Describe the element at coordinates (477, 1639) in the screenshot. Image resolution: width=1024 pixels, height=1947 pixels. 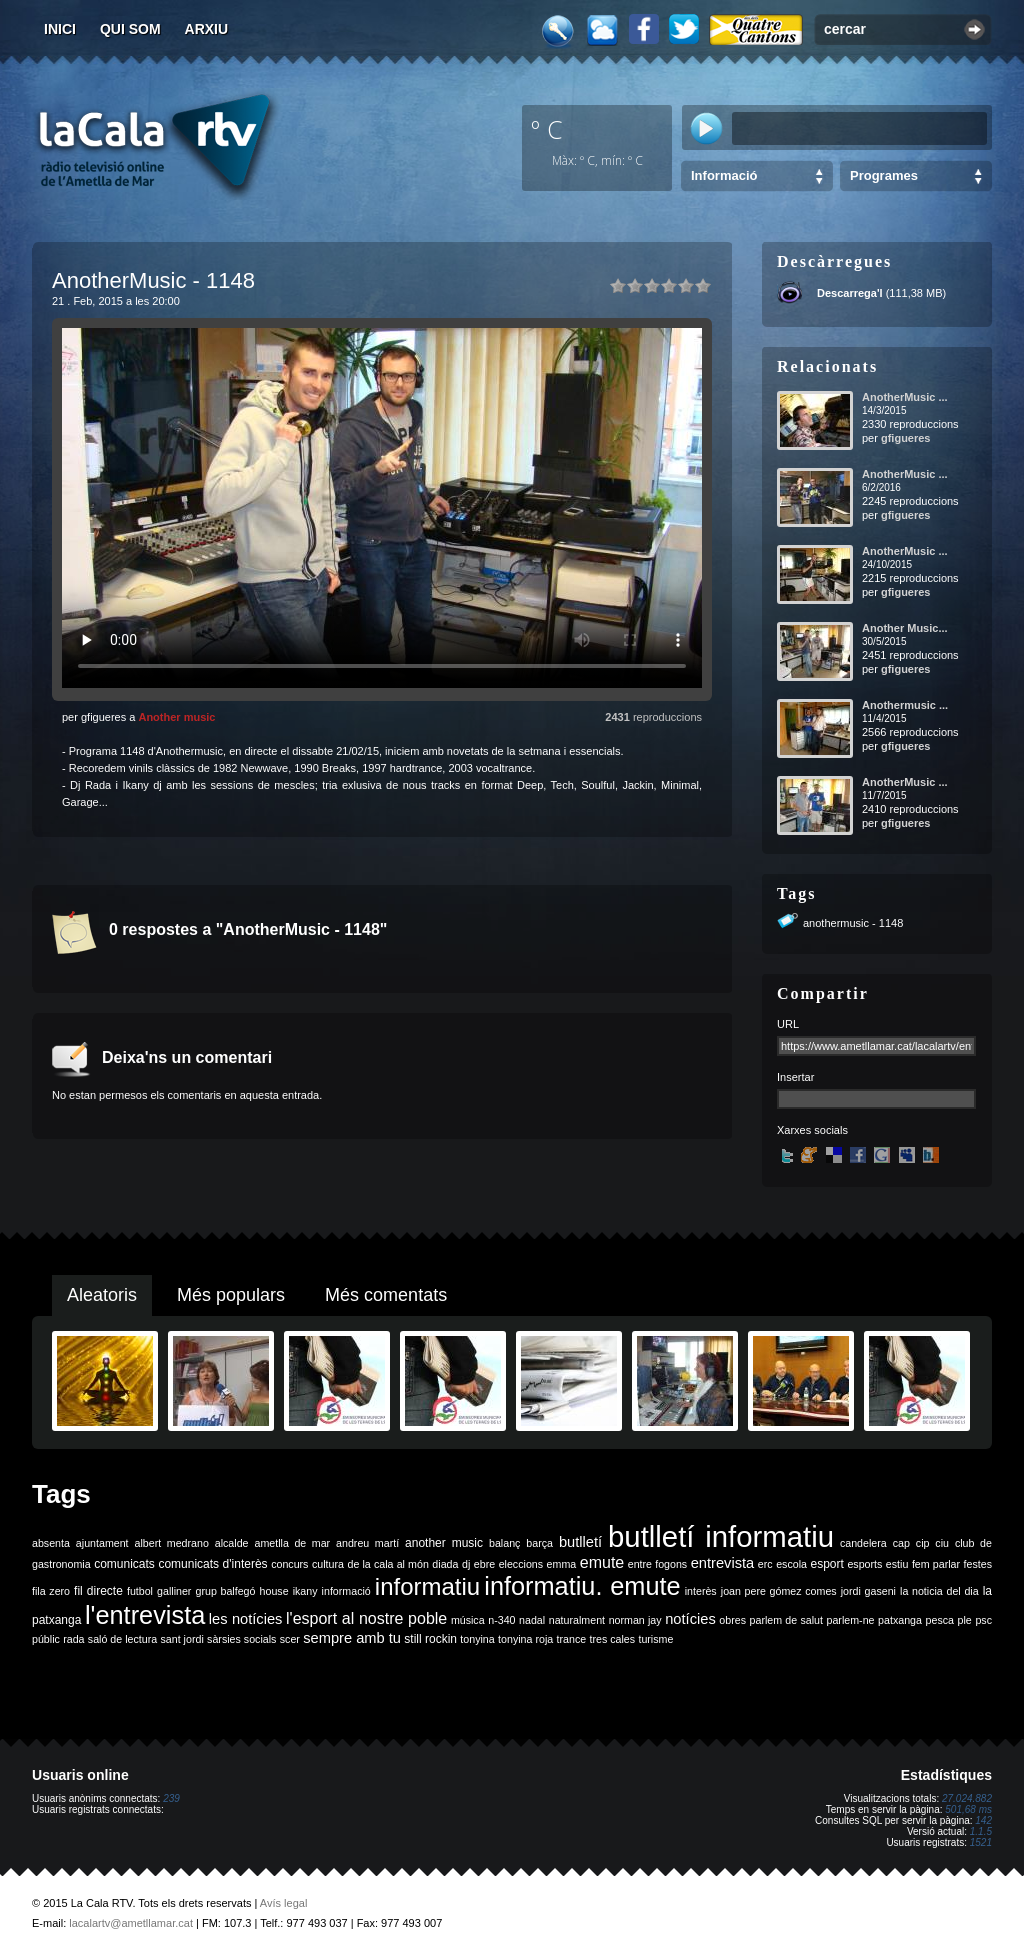
I see `tonyina` at that location.